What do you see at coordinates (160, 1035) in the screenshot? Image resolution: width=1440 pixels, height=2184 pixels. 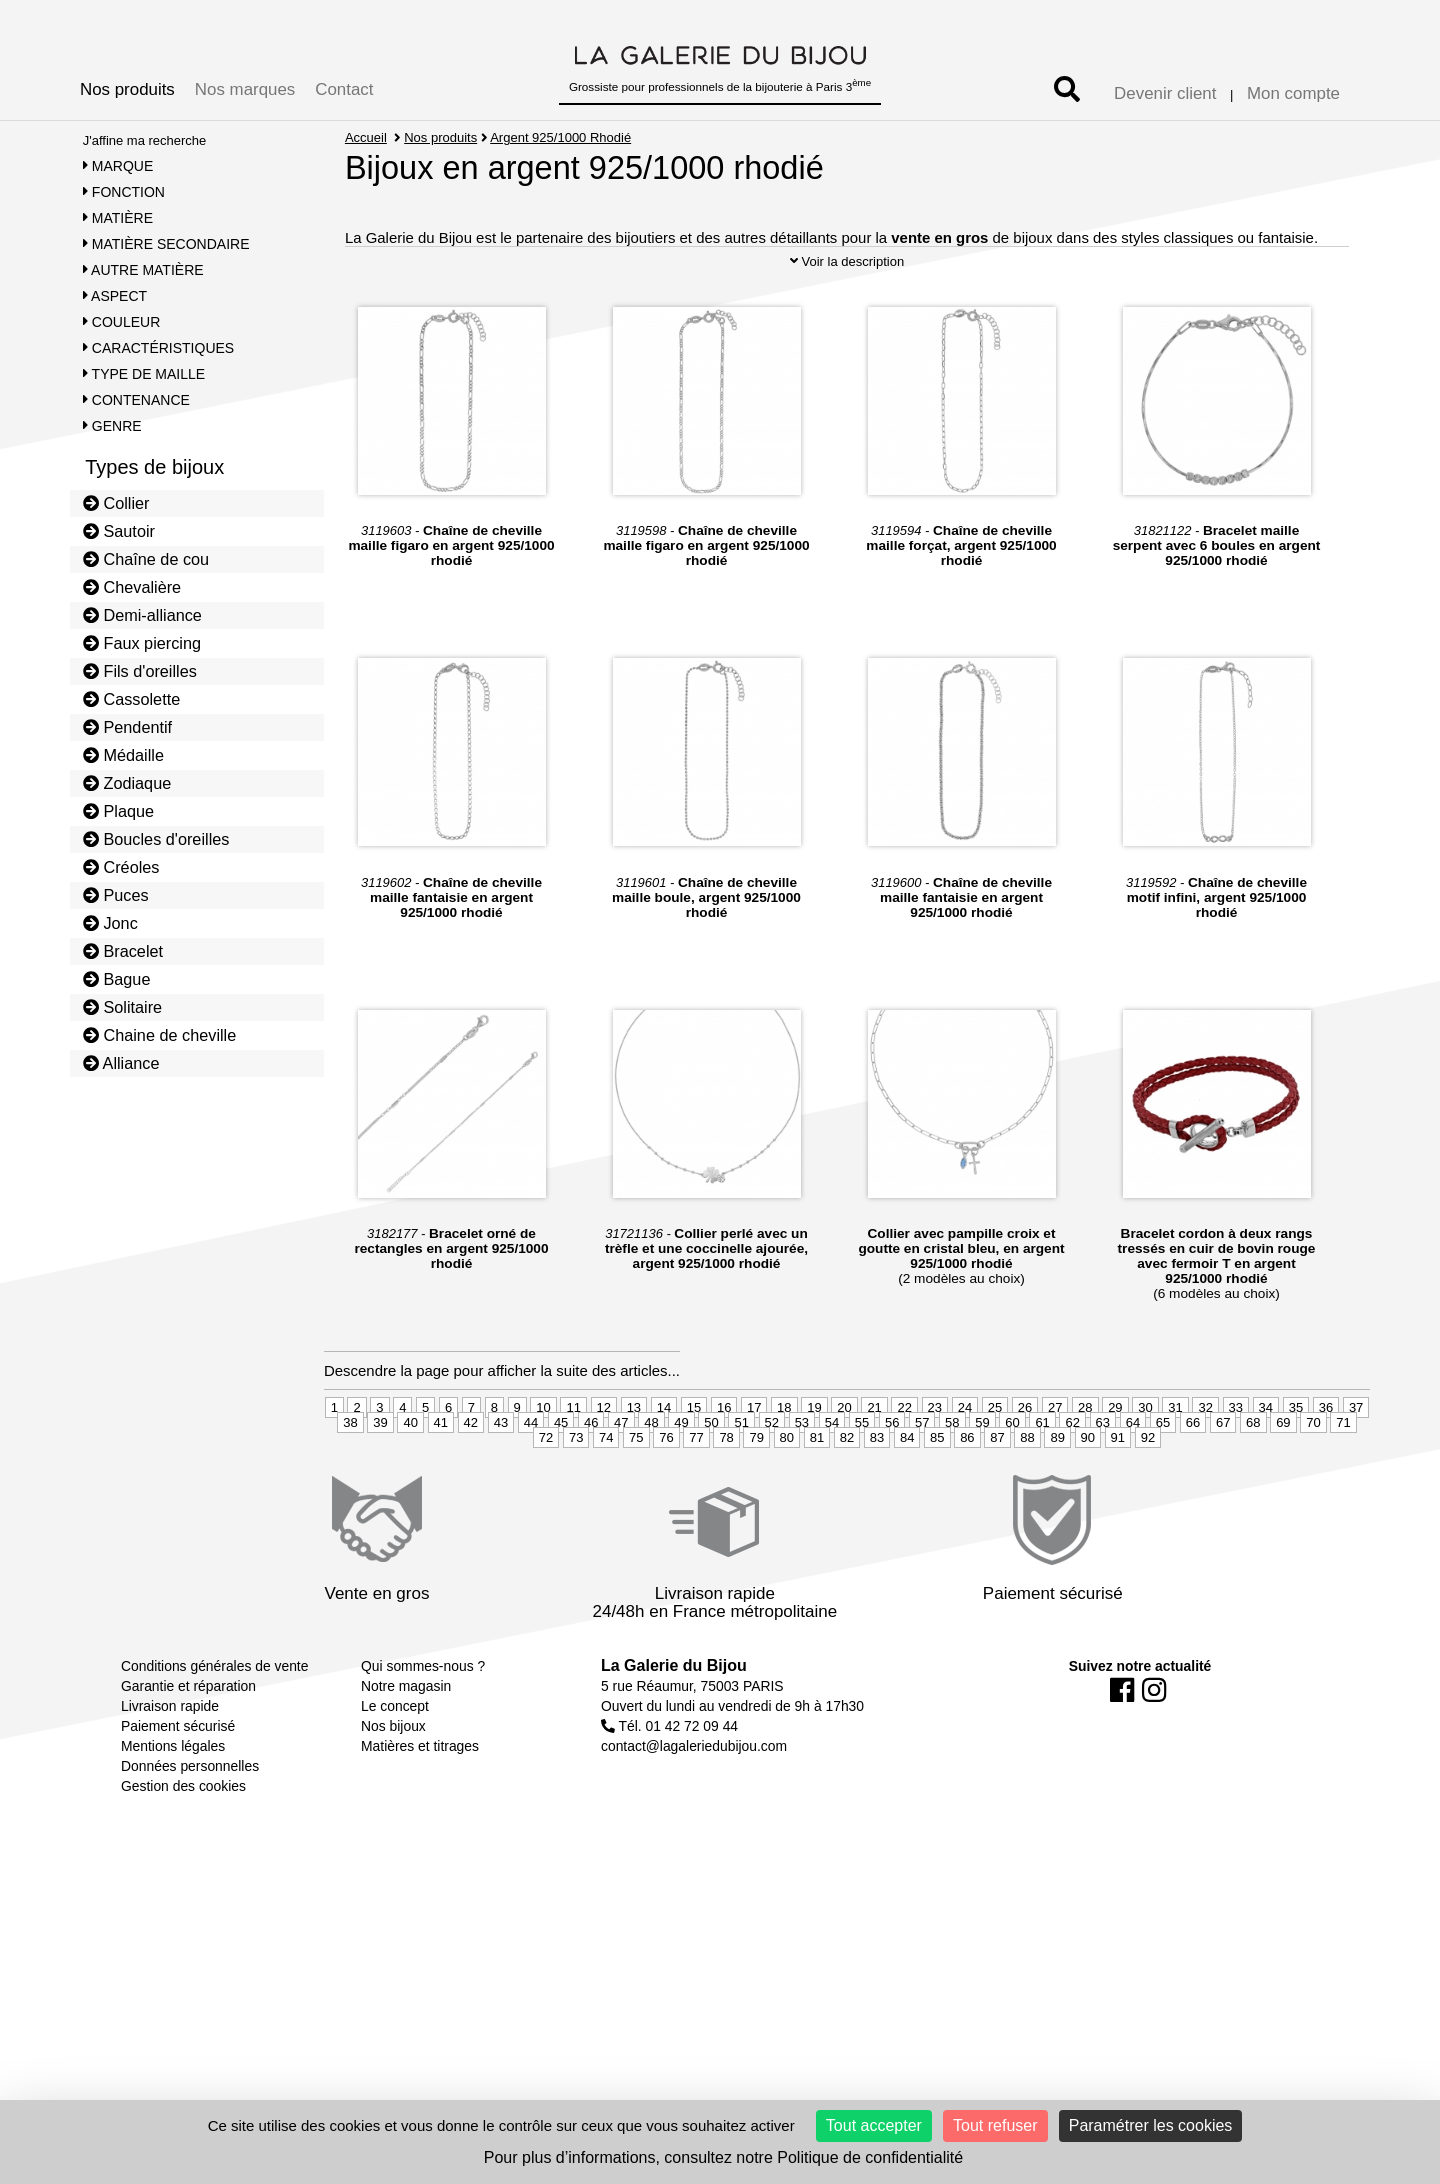 I see `Chaine de cheville` at bounding box center [160, 1035].